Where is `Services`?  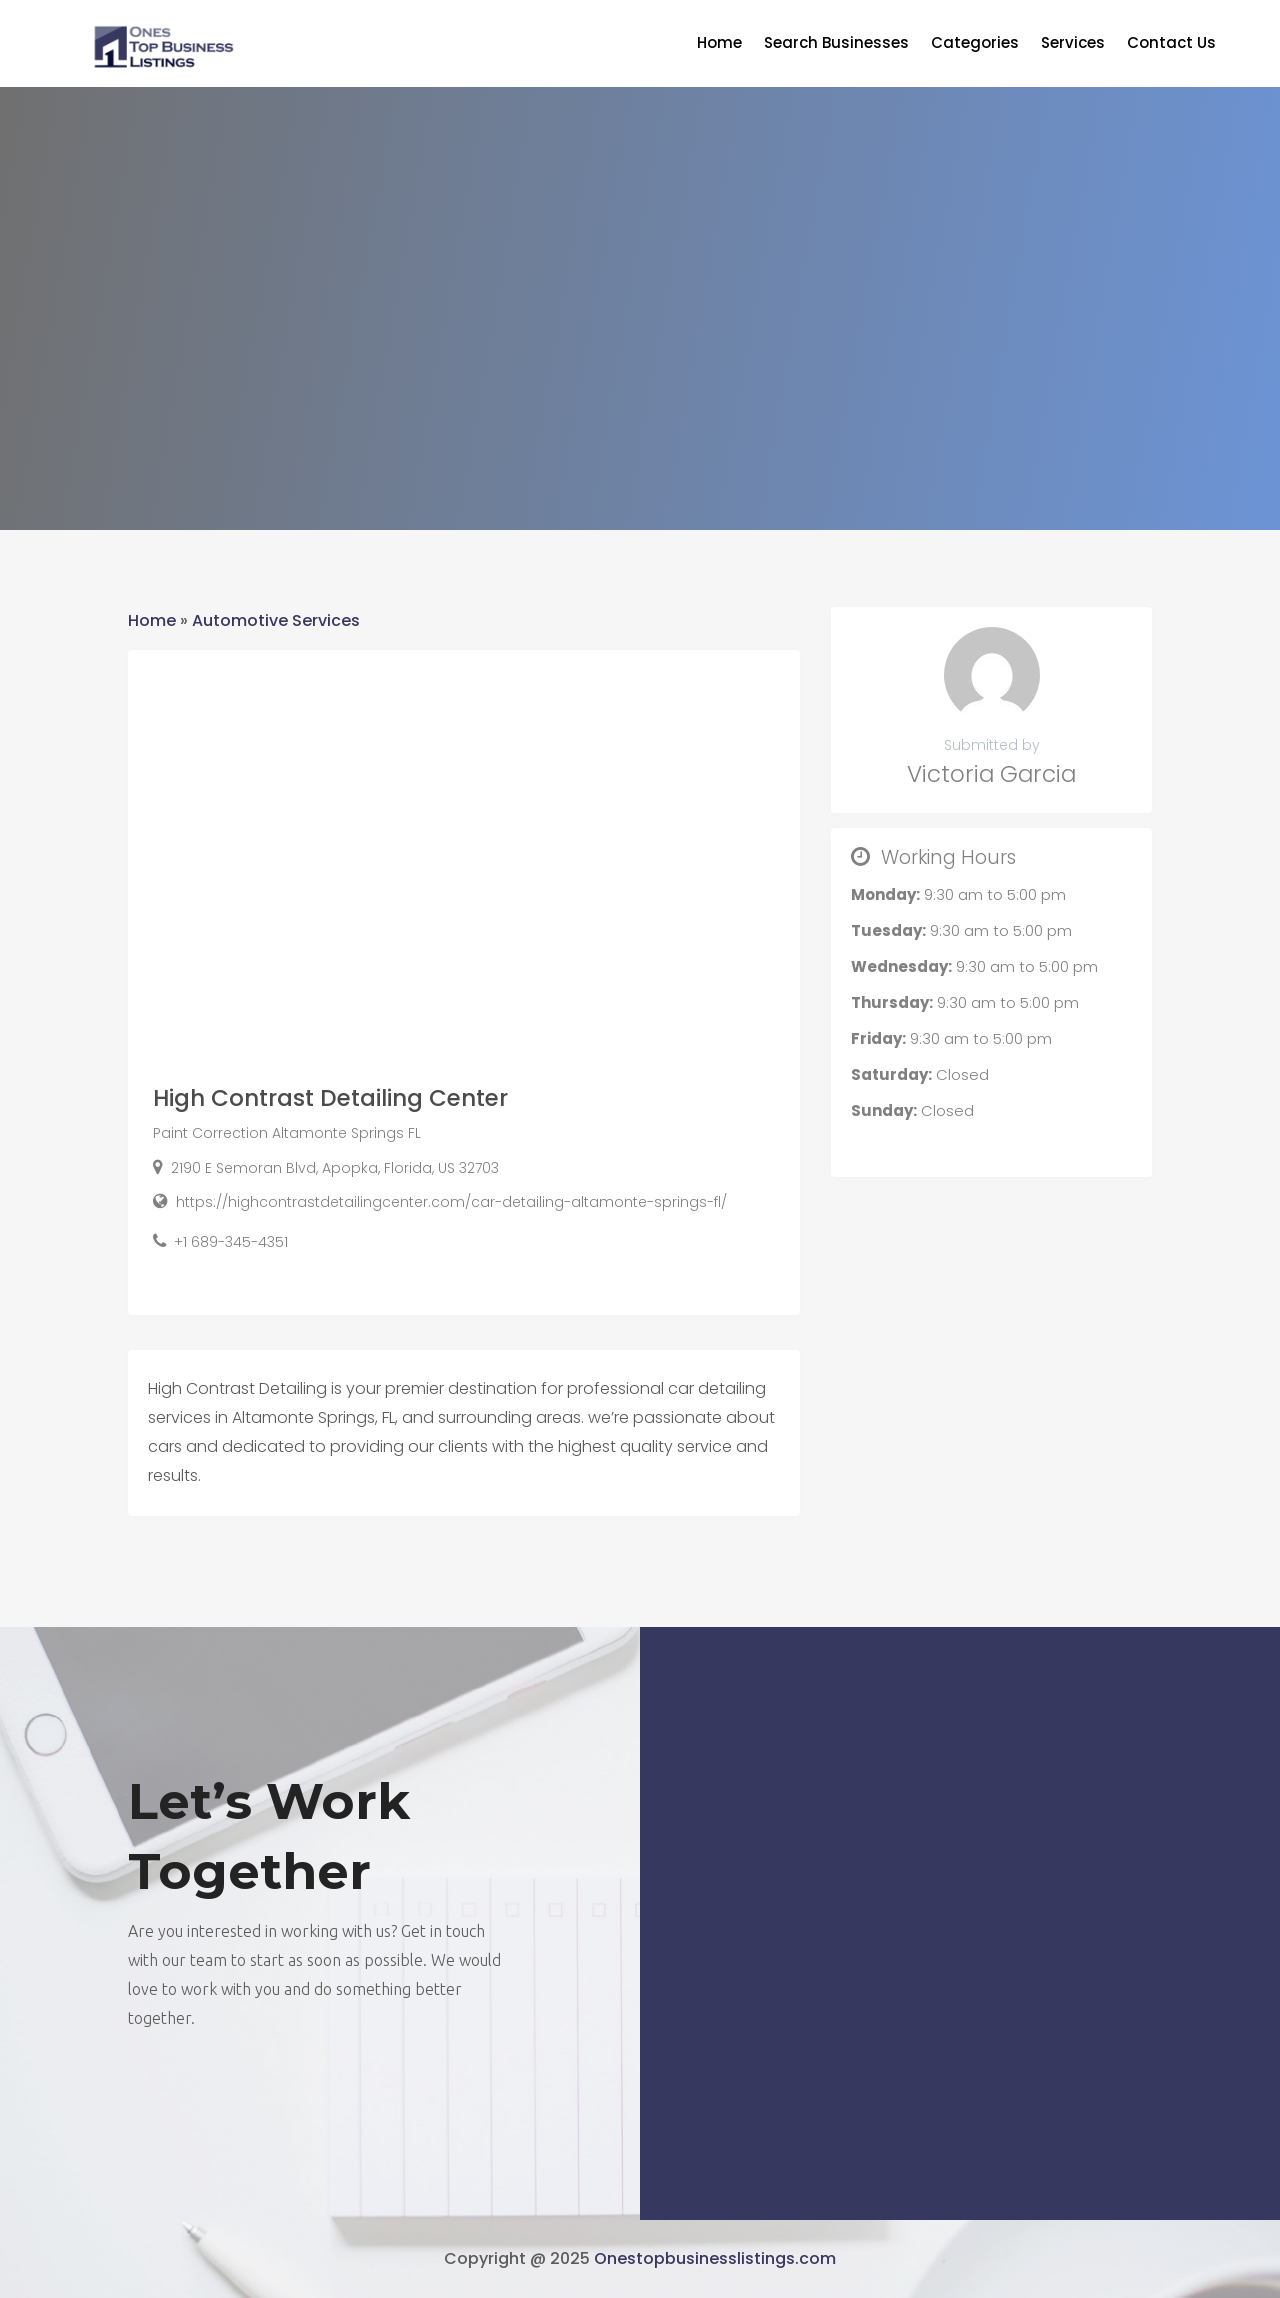
Services is located at coordinates (1073, 44).